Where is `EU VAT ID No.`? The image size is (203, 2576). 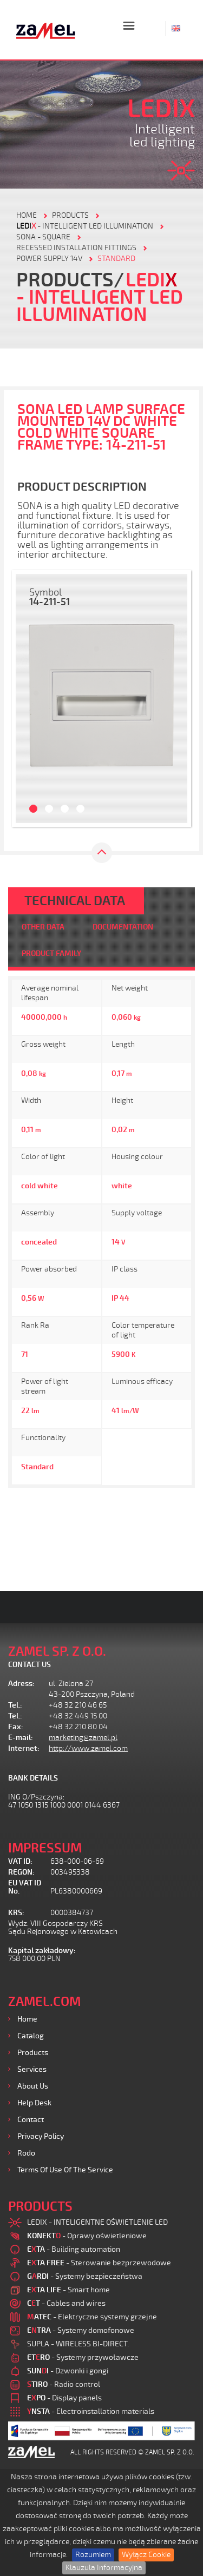
EU VAT ID No. is located at coordinates (24, 1887).